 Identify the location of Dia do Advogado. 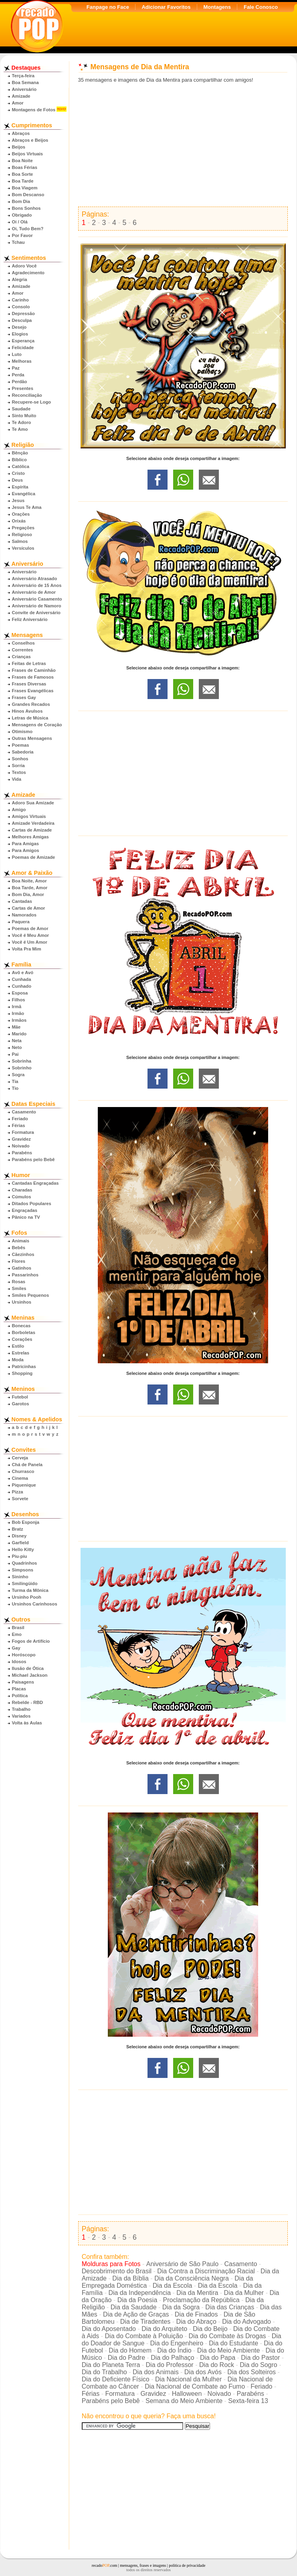
(246, 2321).